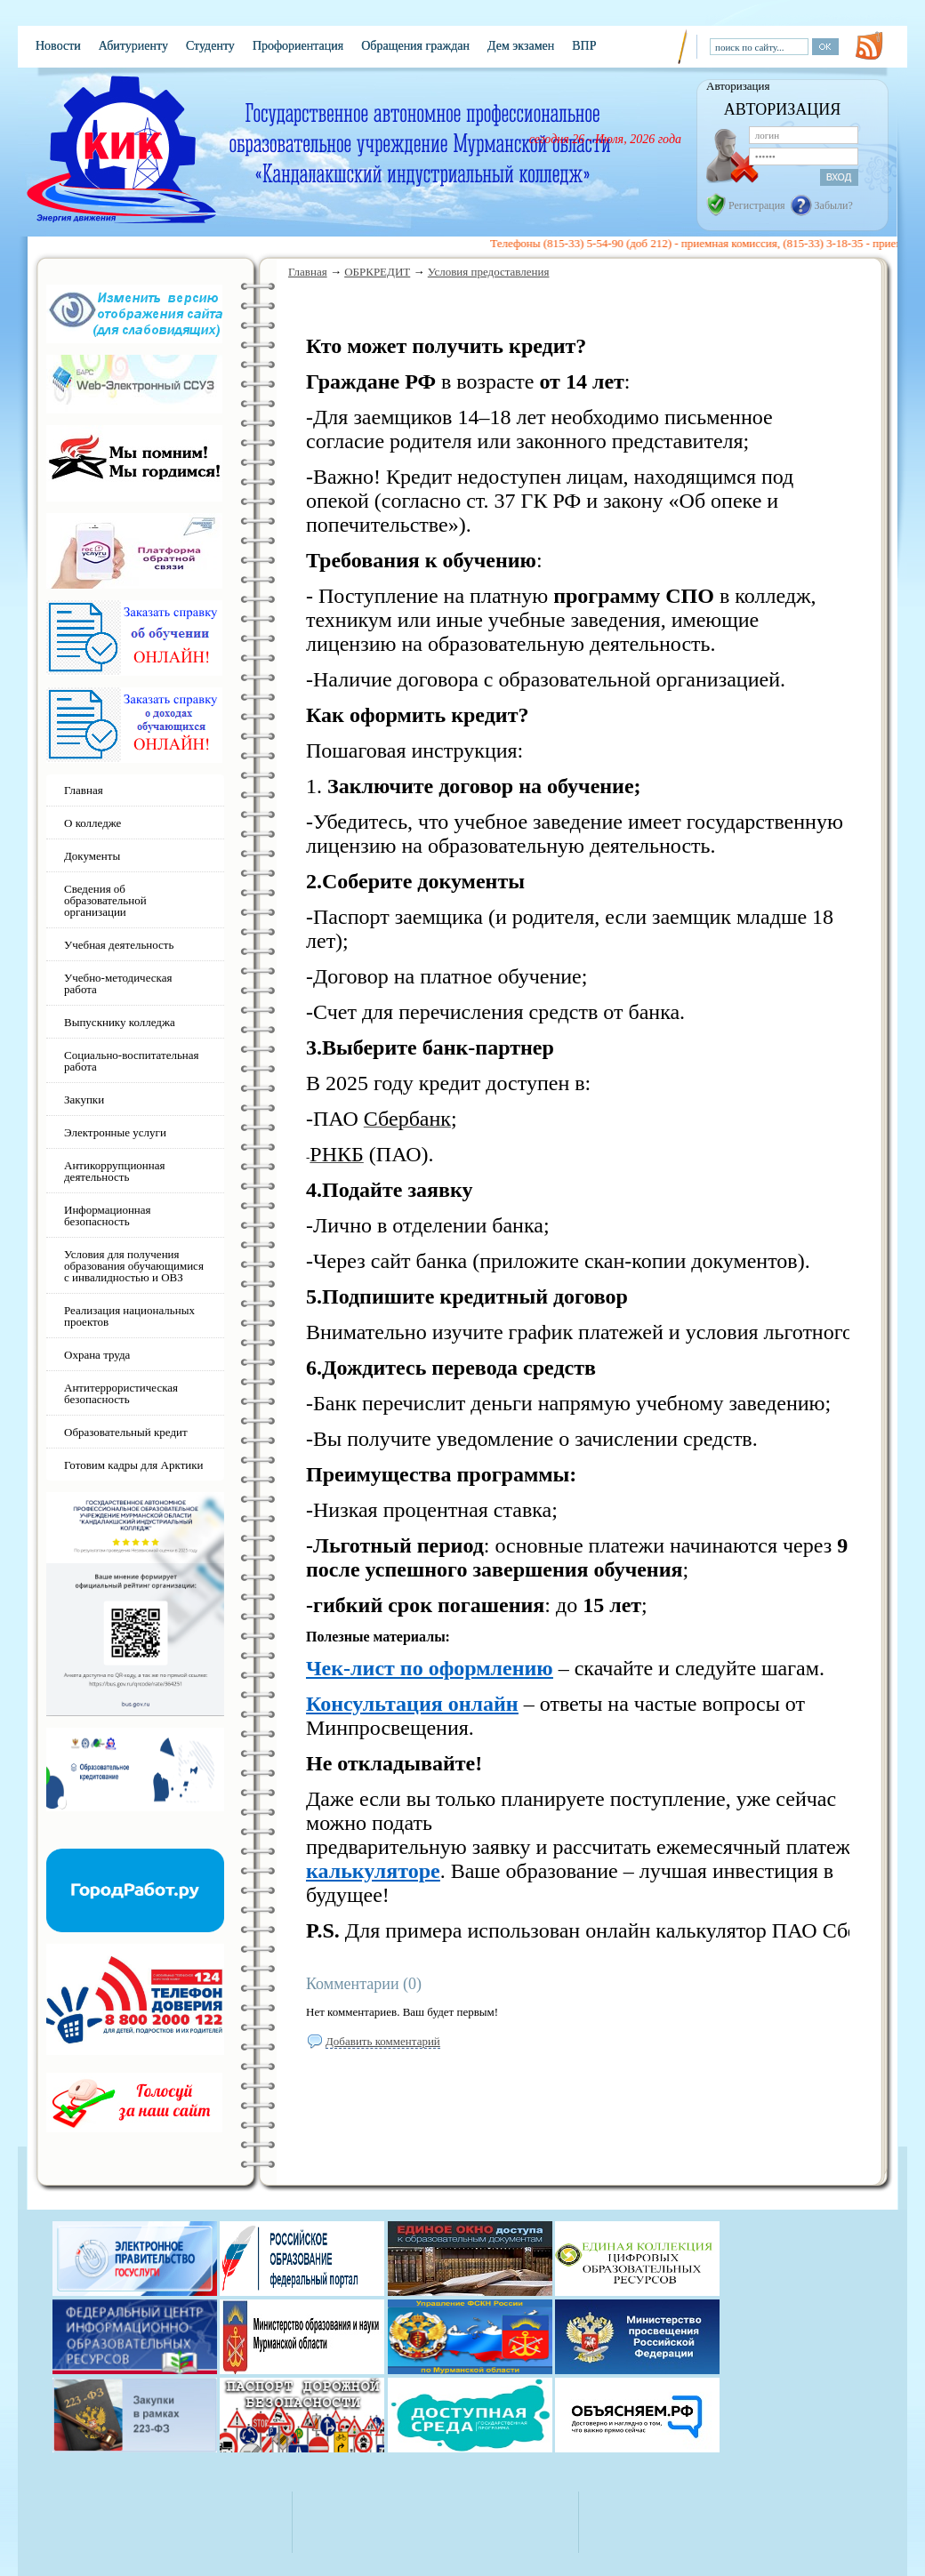 Image resolution: width=925 pixels, height=2576 pixels. I want to click on Регистрация, so click(756, 205).